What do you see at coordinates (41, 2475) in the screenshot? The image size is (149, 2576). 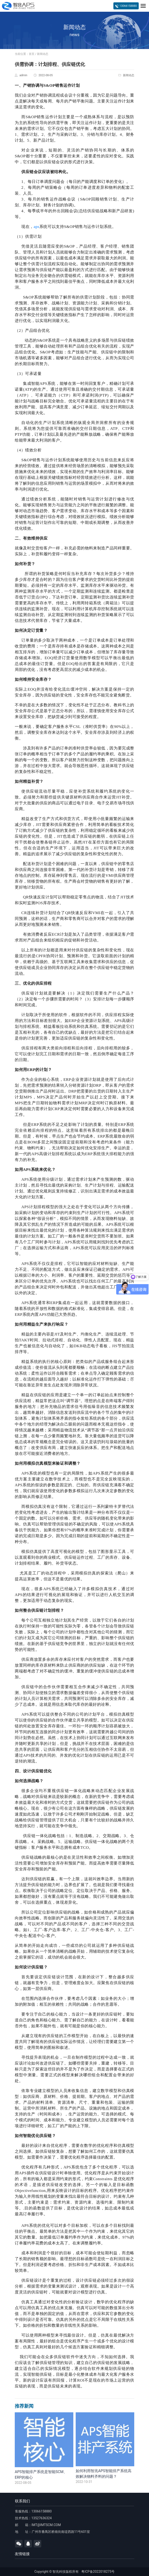 I see `APS智能排产系统是智能SCM、ERP的核心` at bounding box center [41, 2475].